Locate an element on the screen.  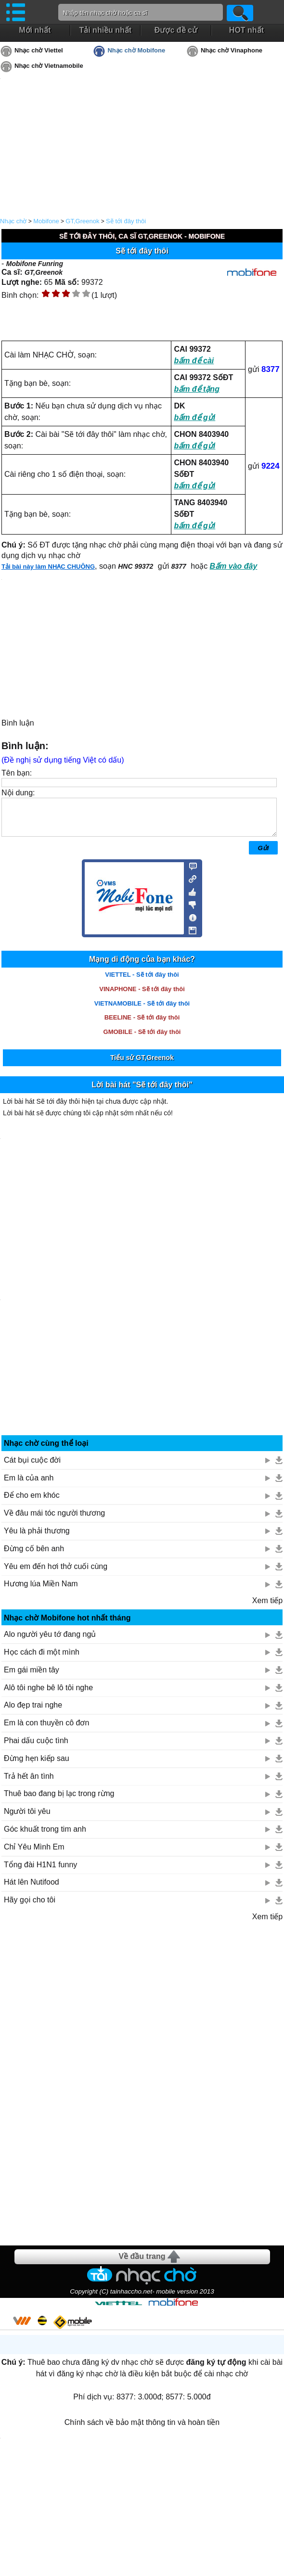
Được đề cử is located at coordinates (176, 30).